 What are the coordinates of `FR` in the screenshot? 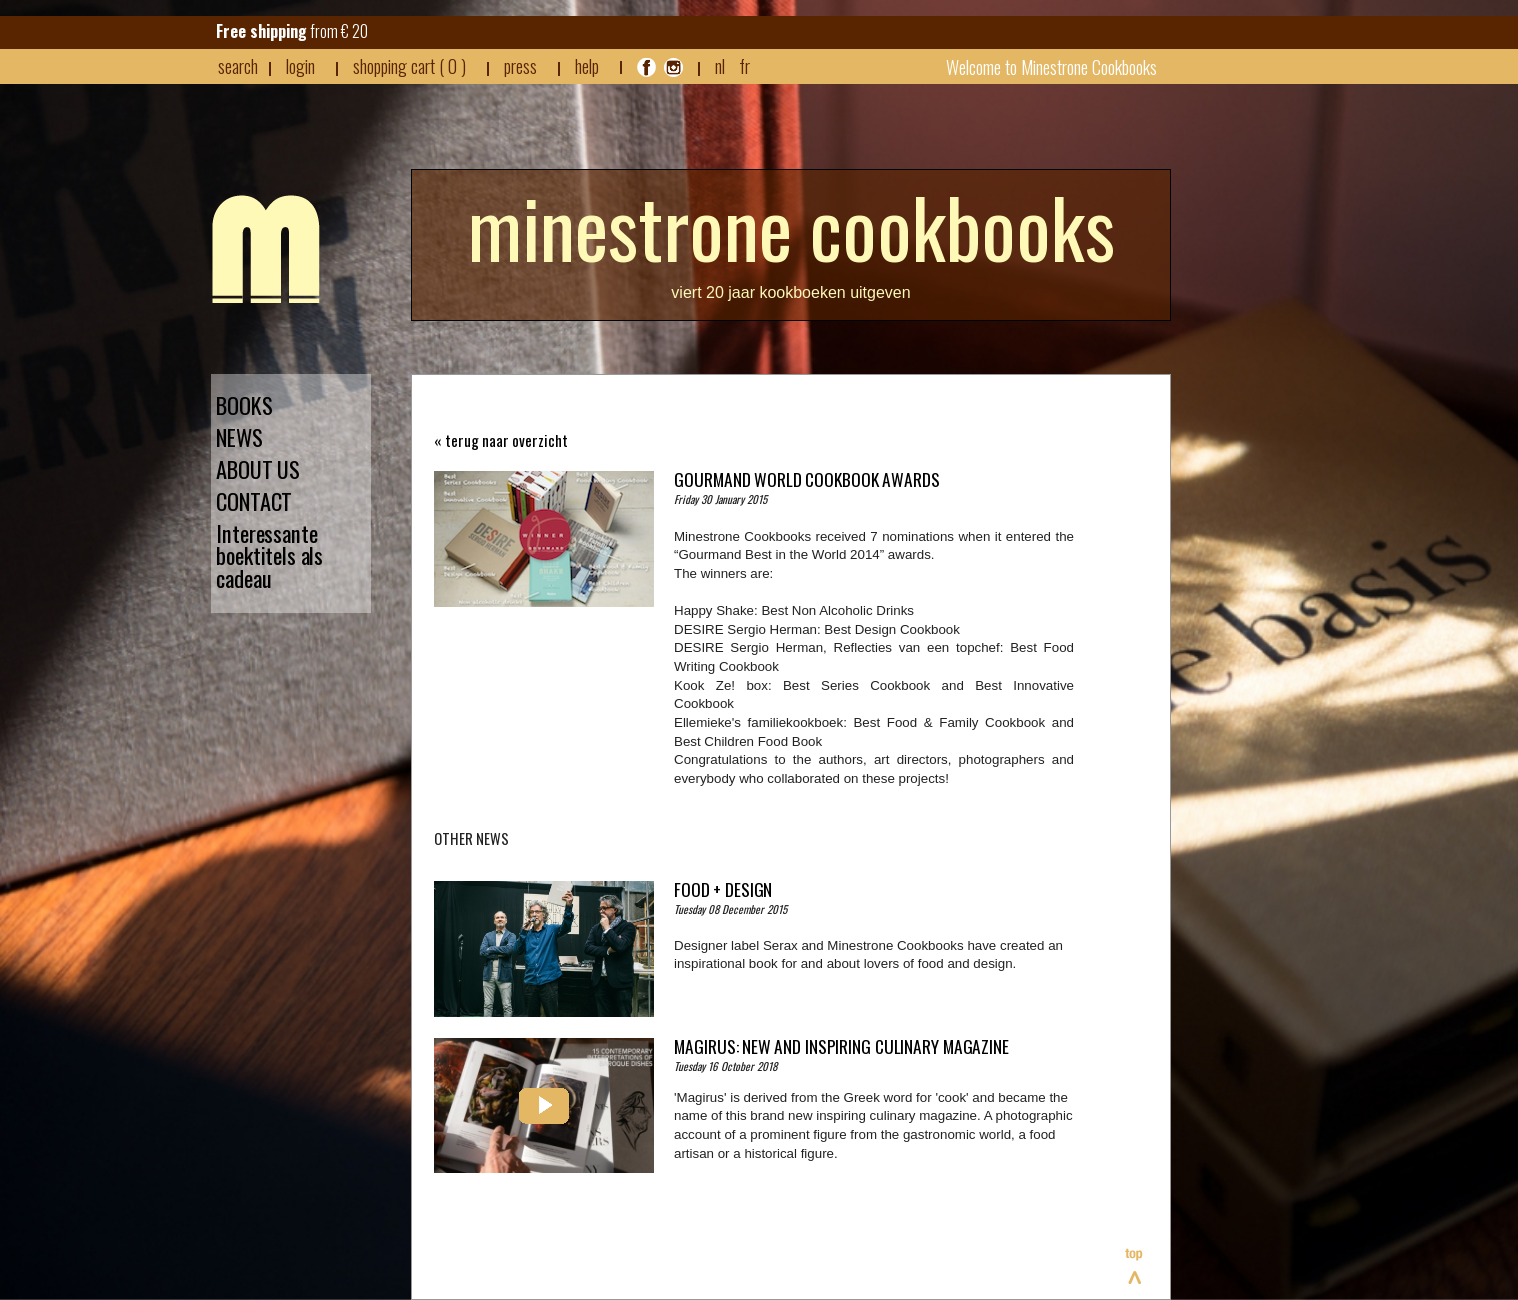 It's located at (744, 65).